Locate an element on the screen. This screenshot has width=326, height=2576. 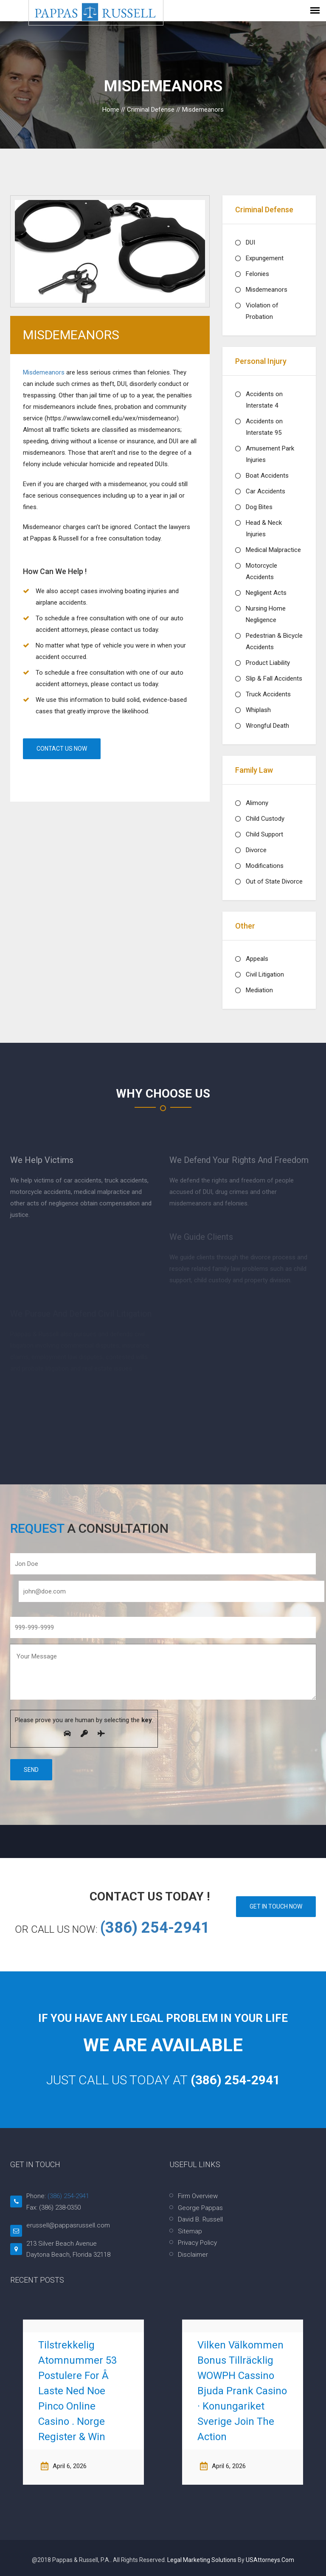
Vilken Välkommen Bonus Tillräcklig WOWPH Cassino Bjuda Prank Casino · Konungariket Sverige Join the Action is located at coordinates (242, 2391).